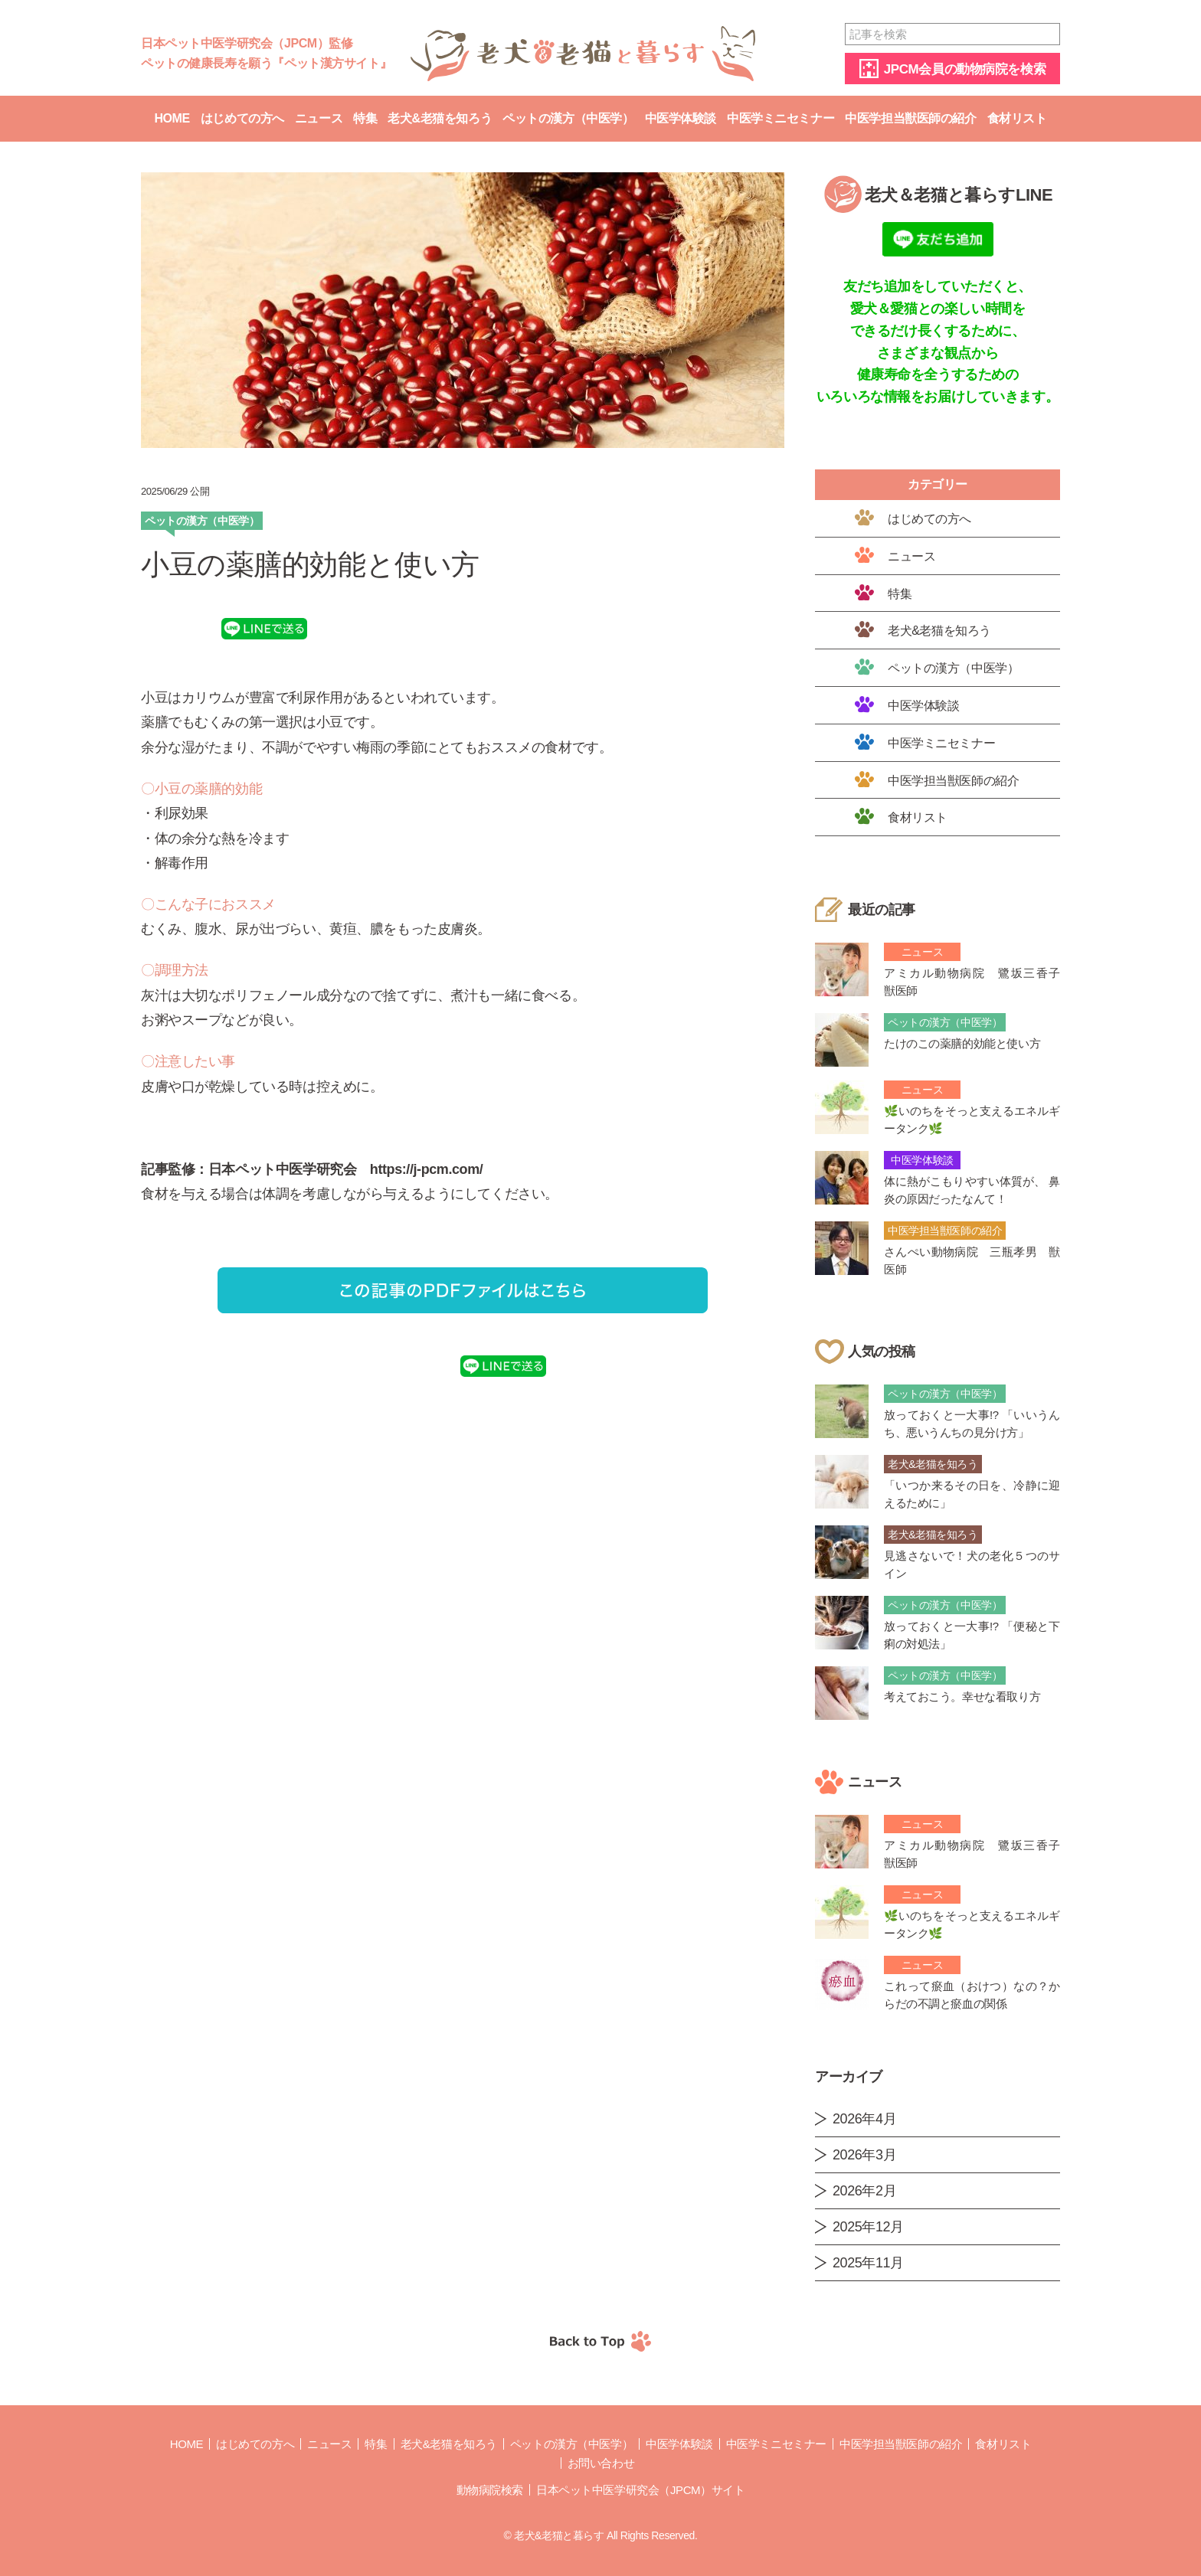  What do you see at coordinates (868, 2226) in the screenshot?
I see `2025年12月` at bounding box center [868, 2226].